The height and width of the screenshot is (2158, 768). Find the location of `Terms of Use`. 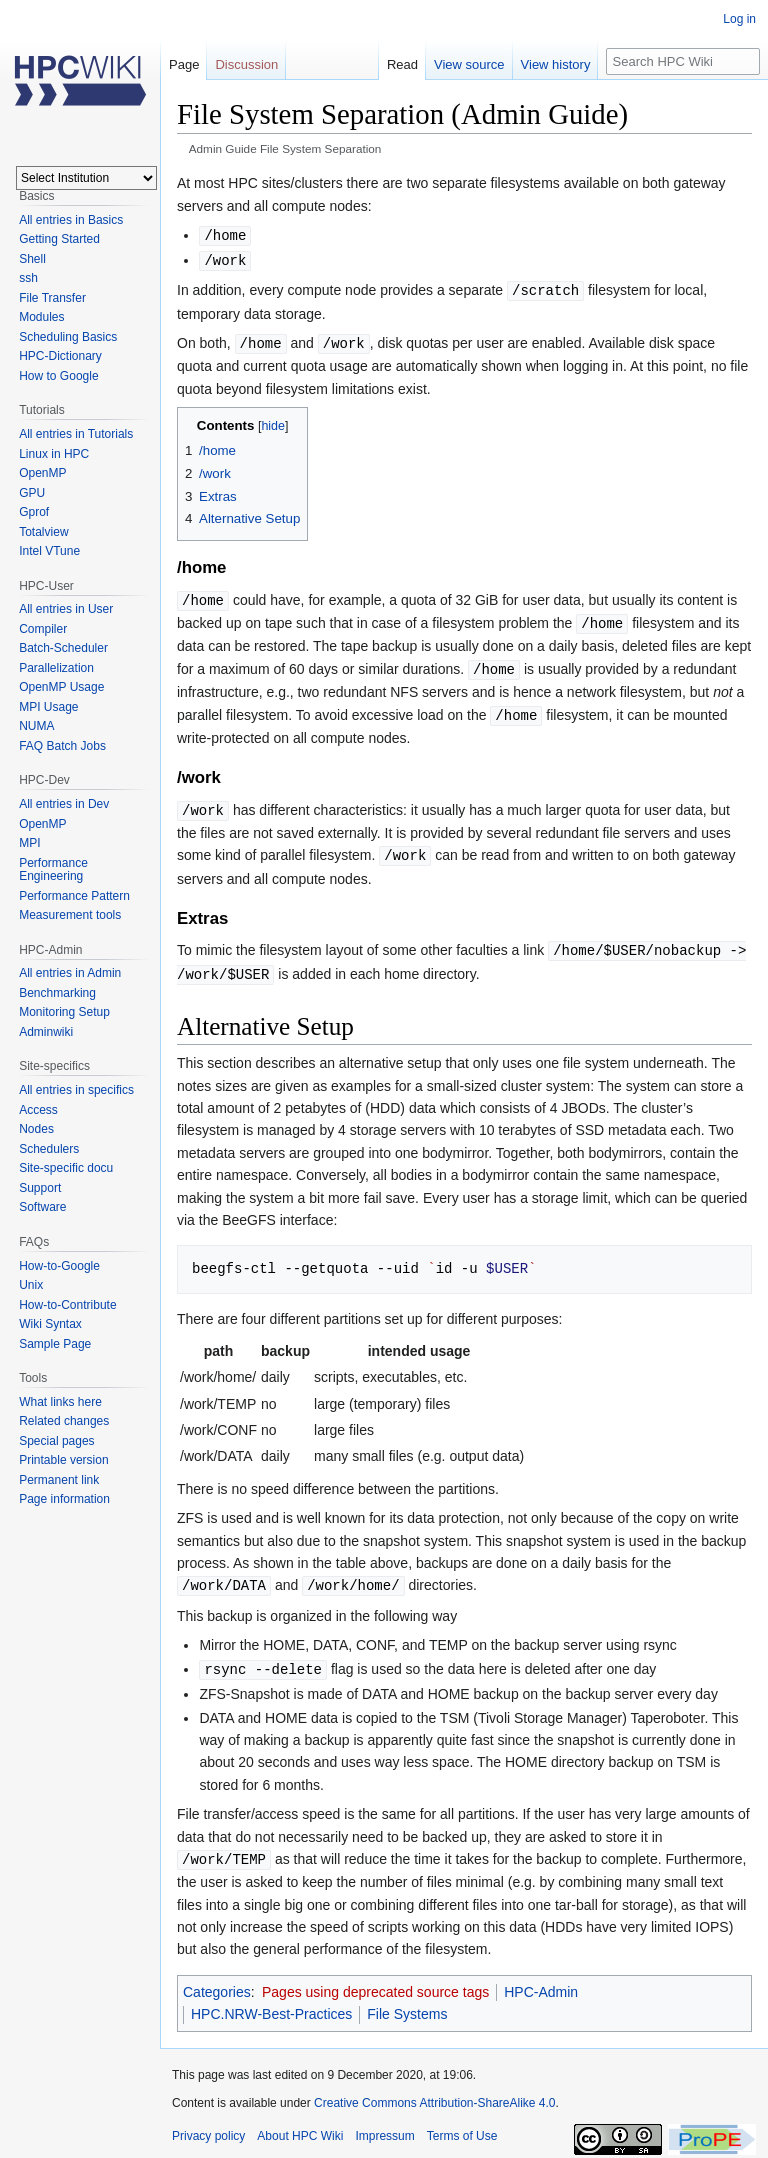

Terms of Use is located at coordinates (462, 2121).